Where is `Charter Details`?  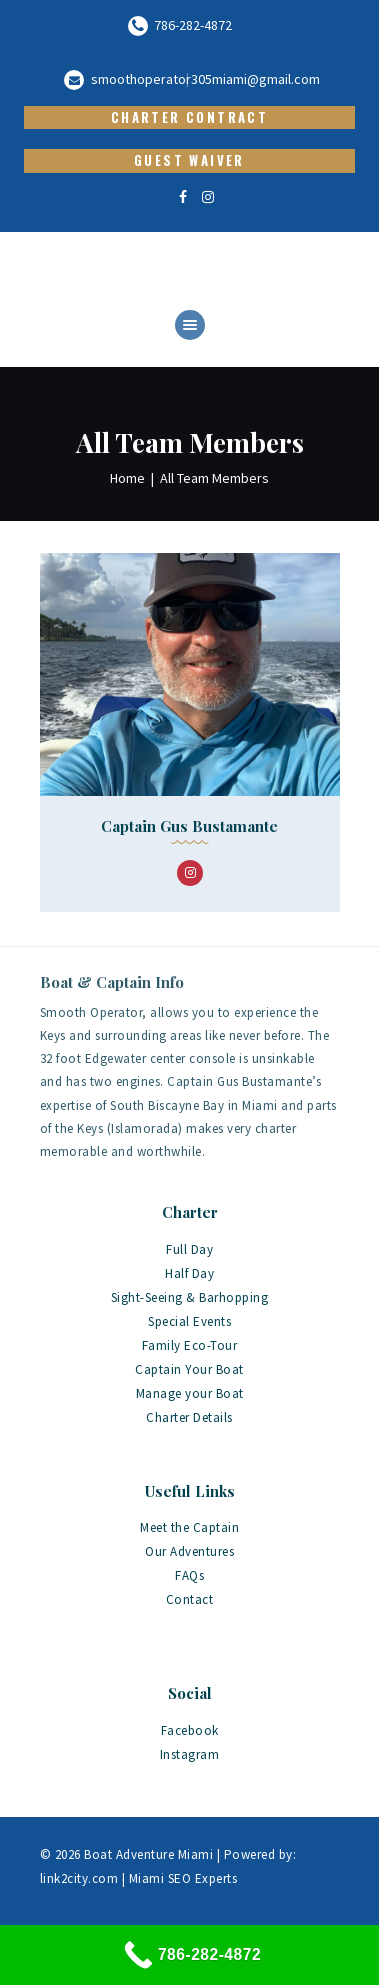 Charter Details is located at coordinates (189, 1417).